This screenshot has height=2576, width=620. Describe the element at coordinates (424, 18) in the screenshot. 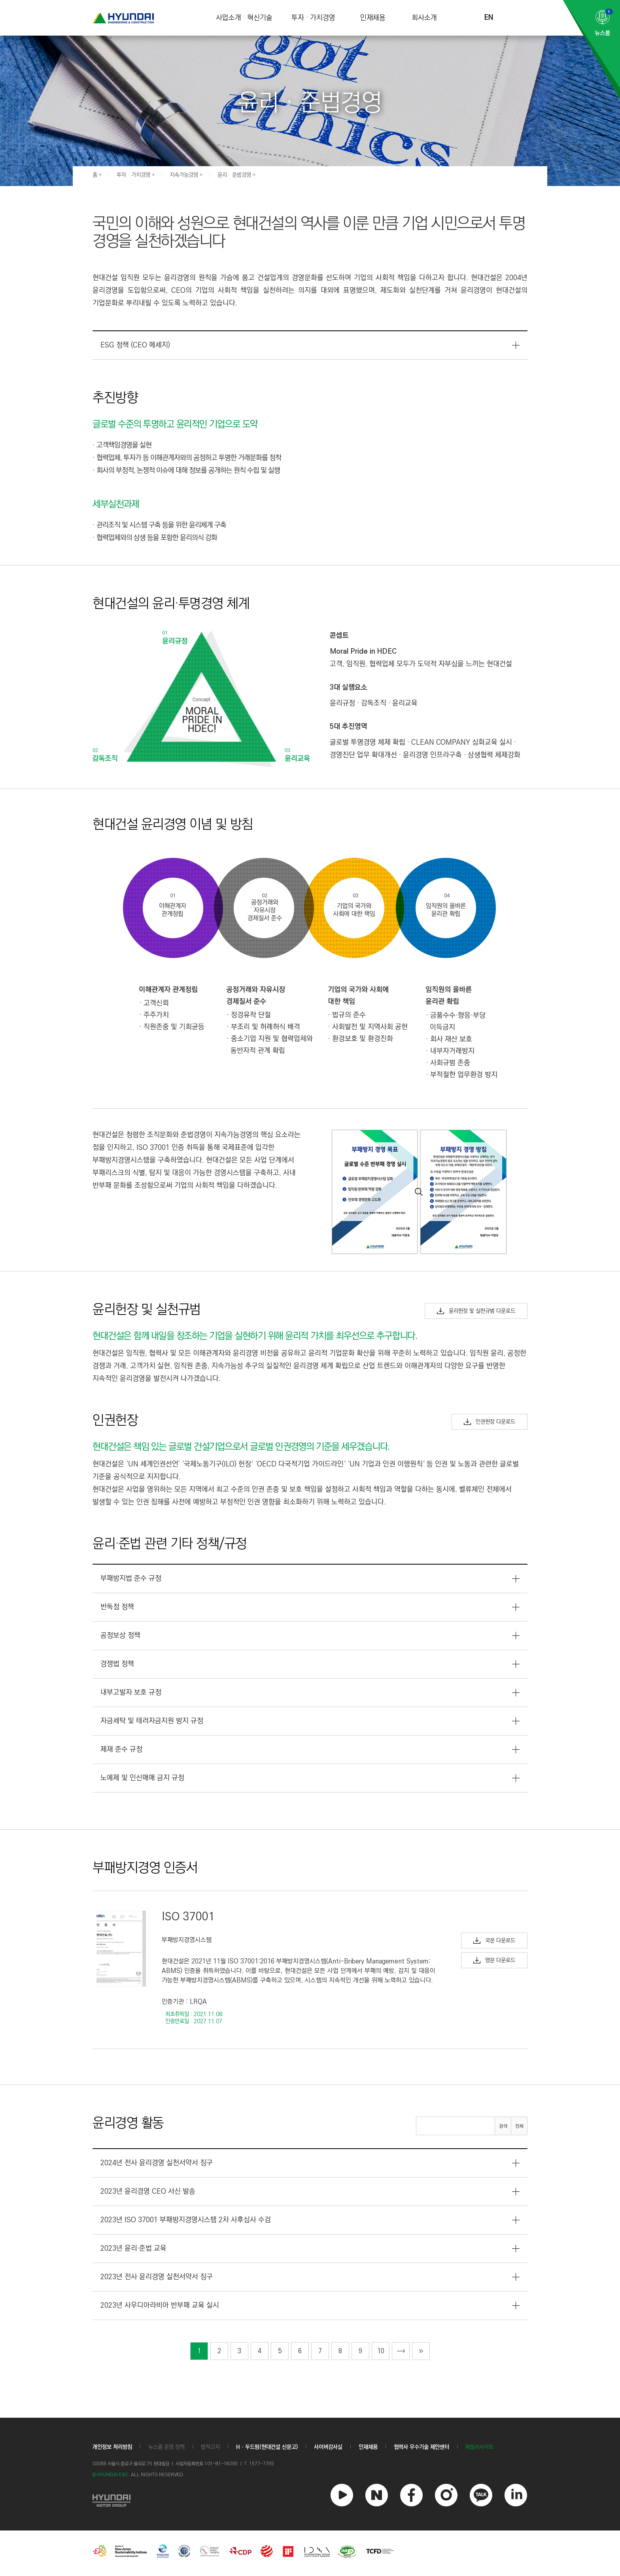

I see `회사소개` at that location.